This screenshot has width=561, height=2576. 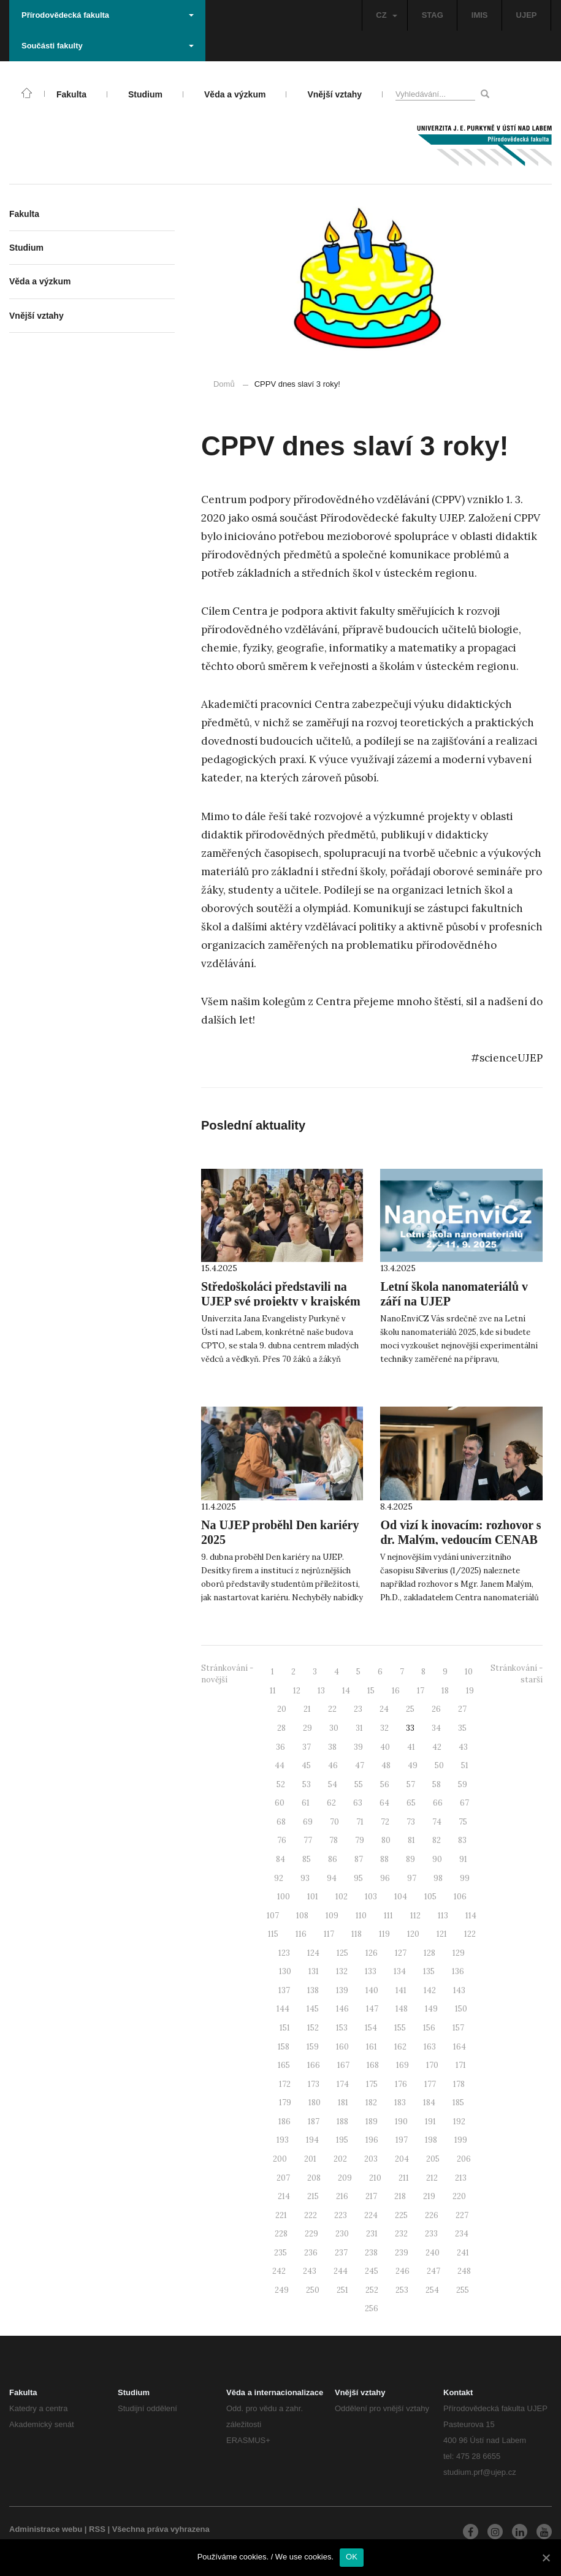 What do you see at coordinates (358, 1747) in the screenshot?
I see `39` at bounding box center [358, 1747].